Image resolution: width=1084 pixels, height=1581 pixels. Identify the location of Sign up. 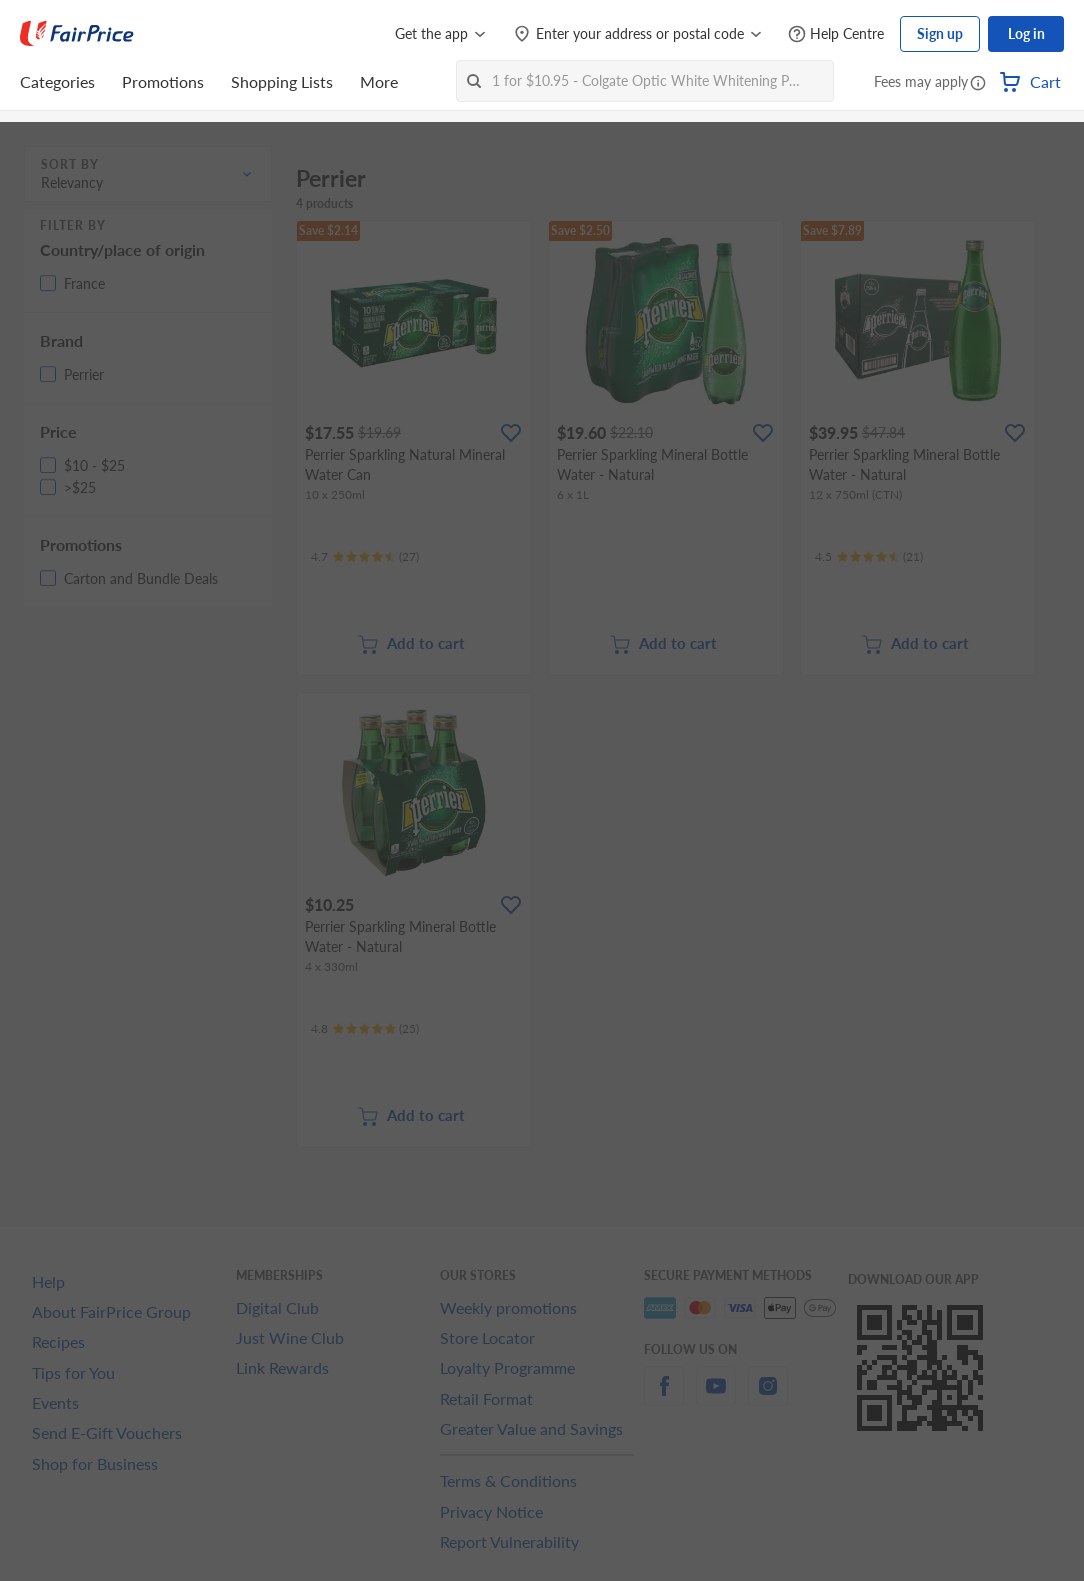
(940, 33).